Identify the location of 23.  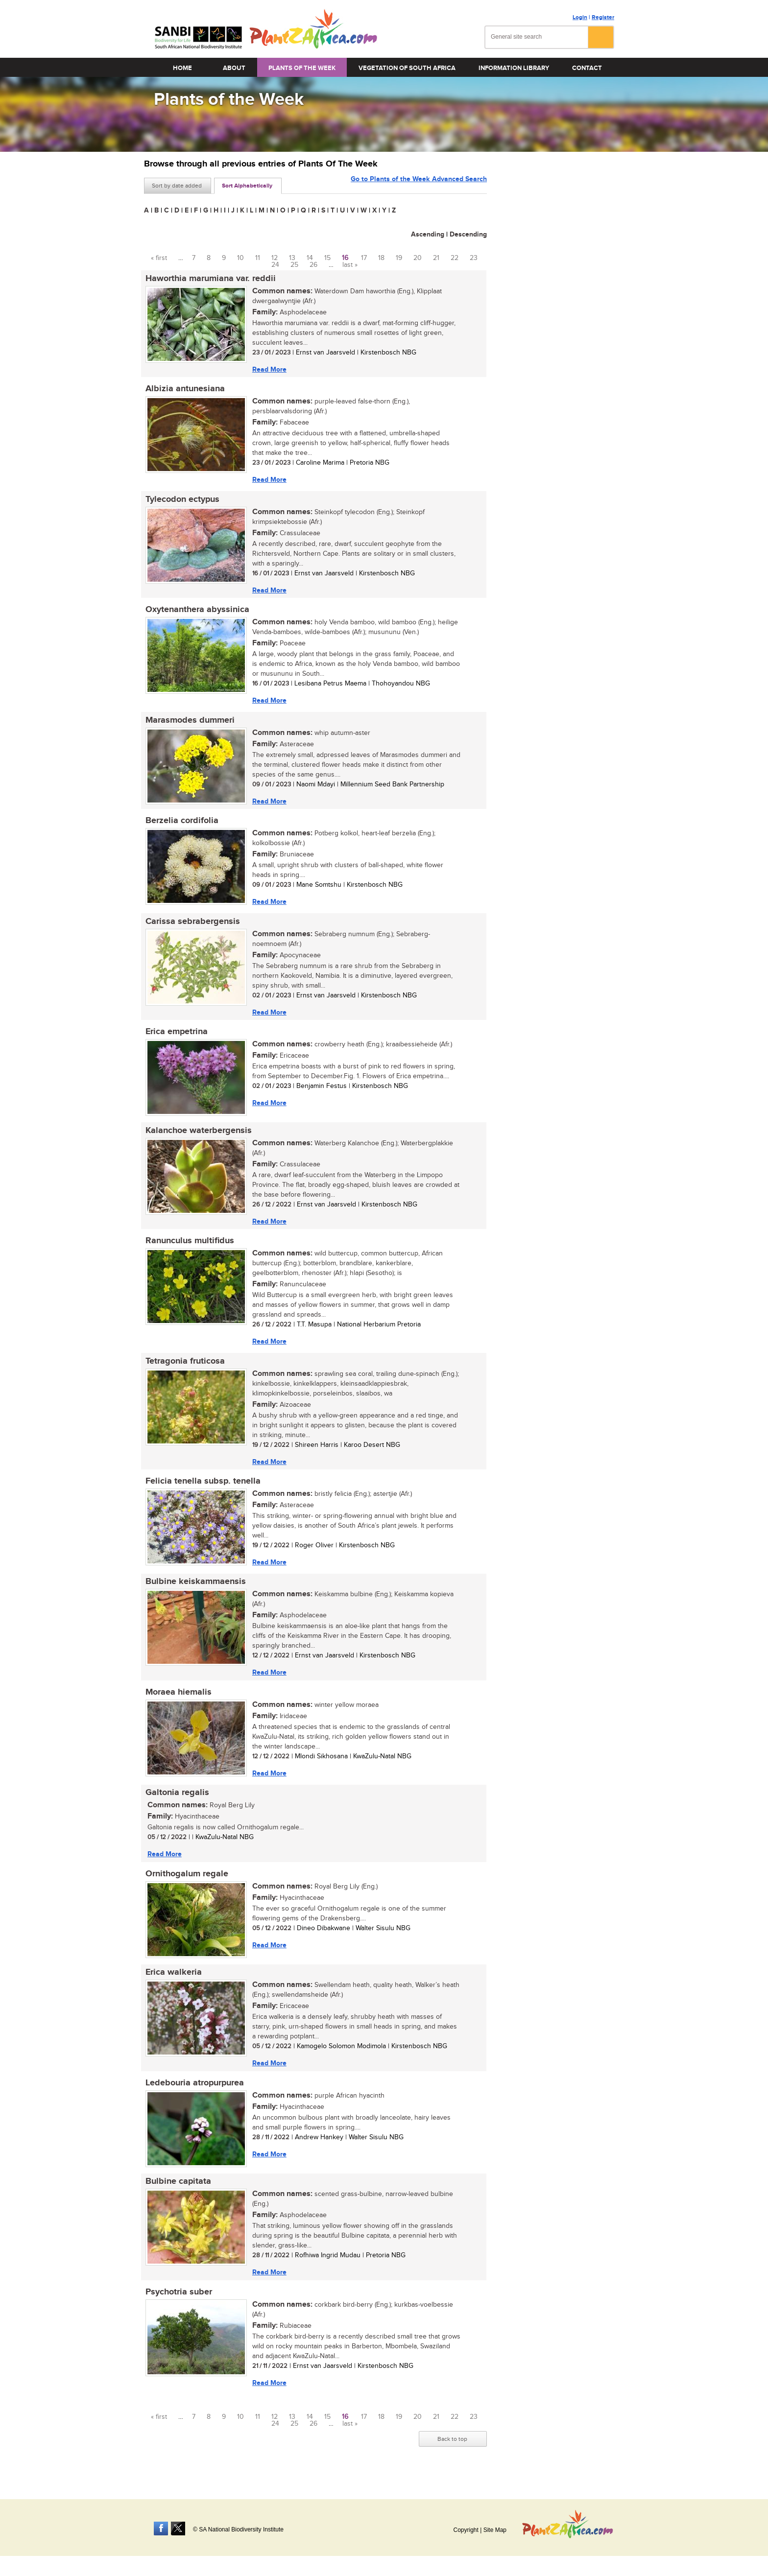
(474, 258).